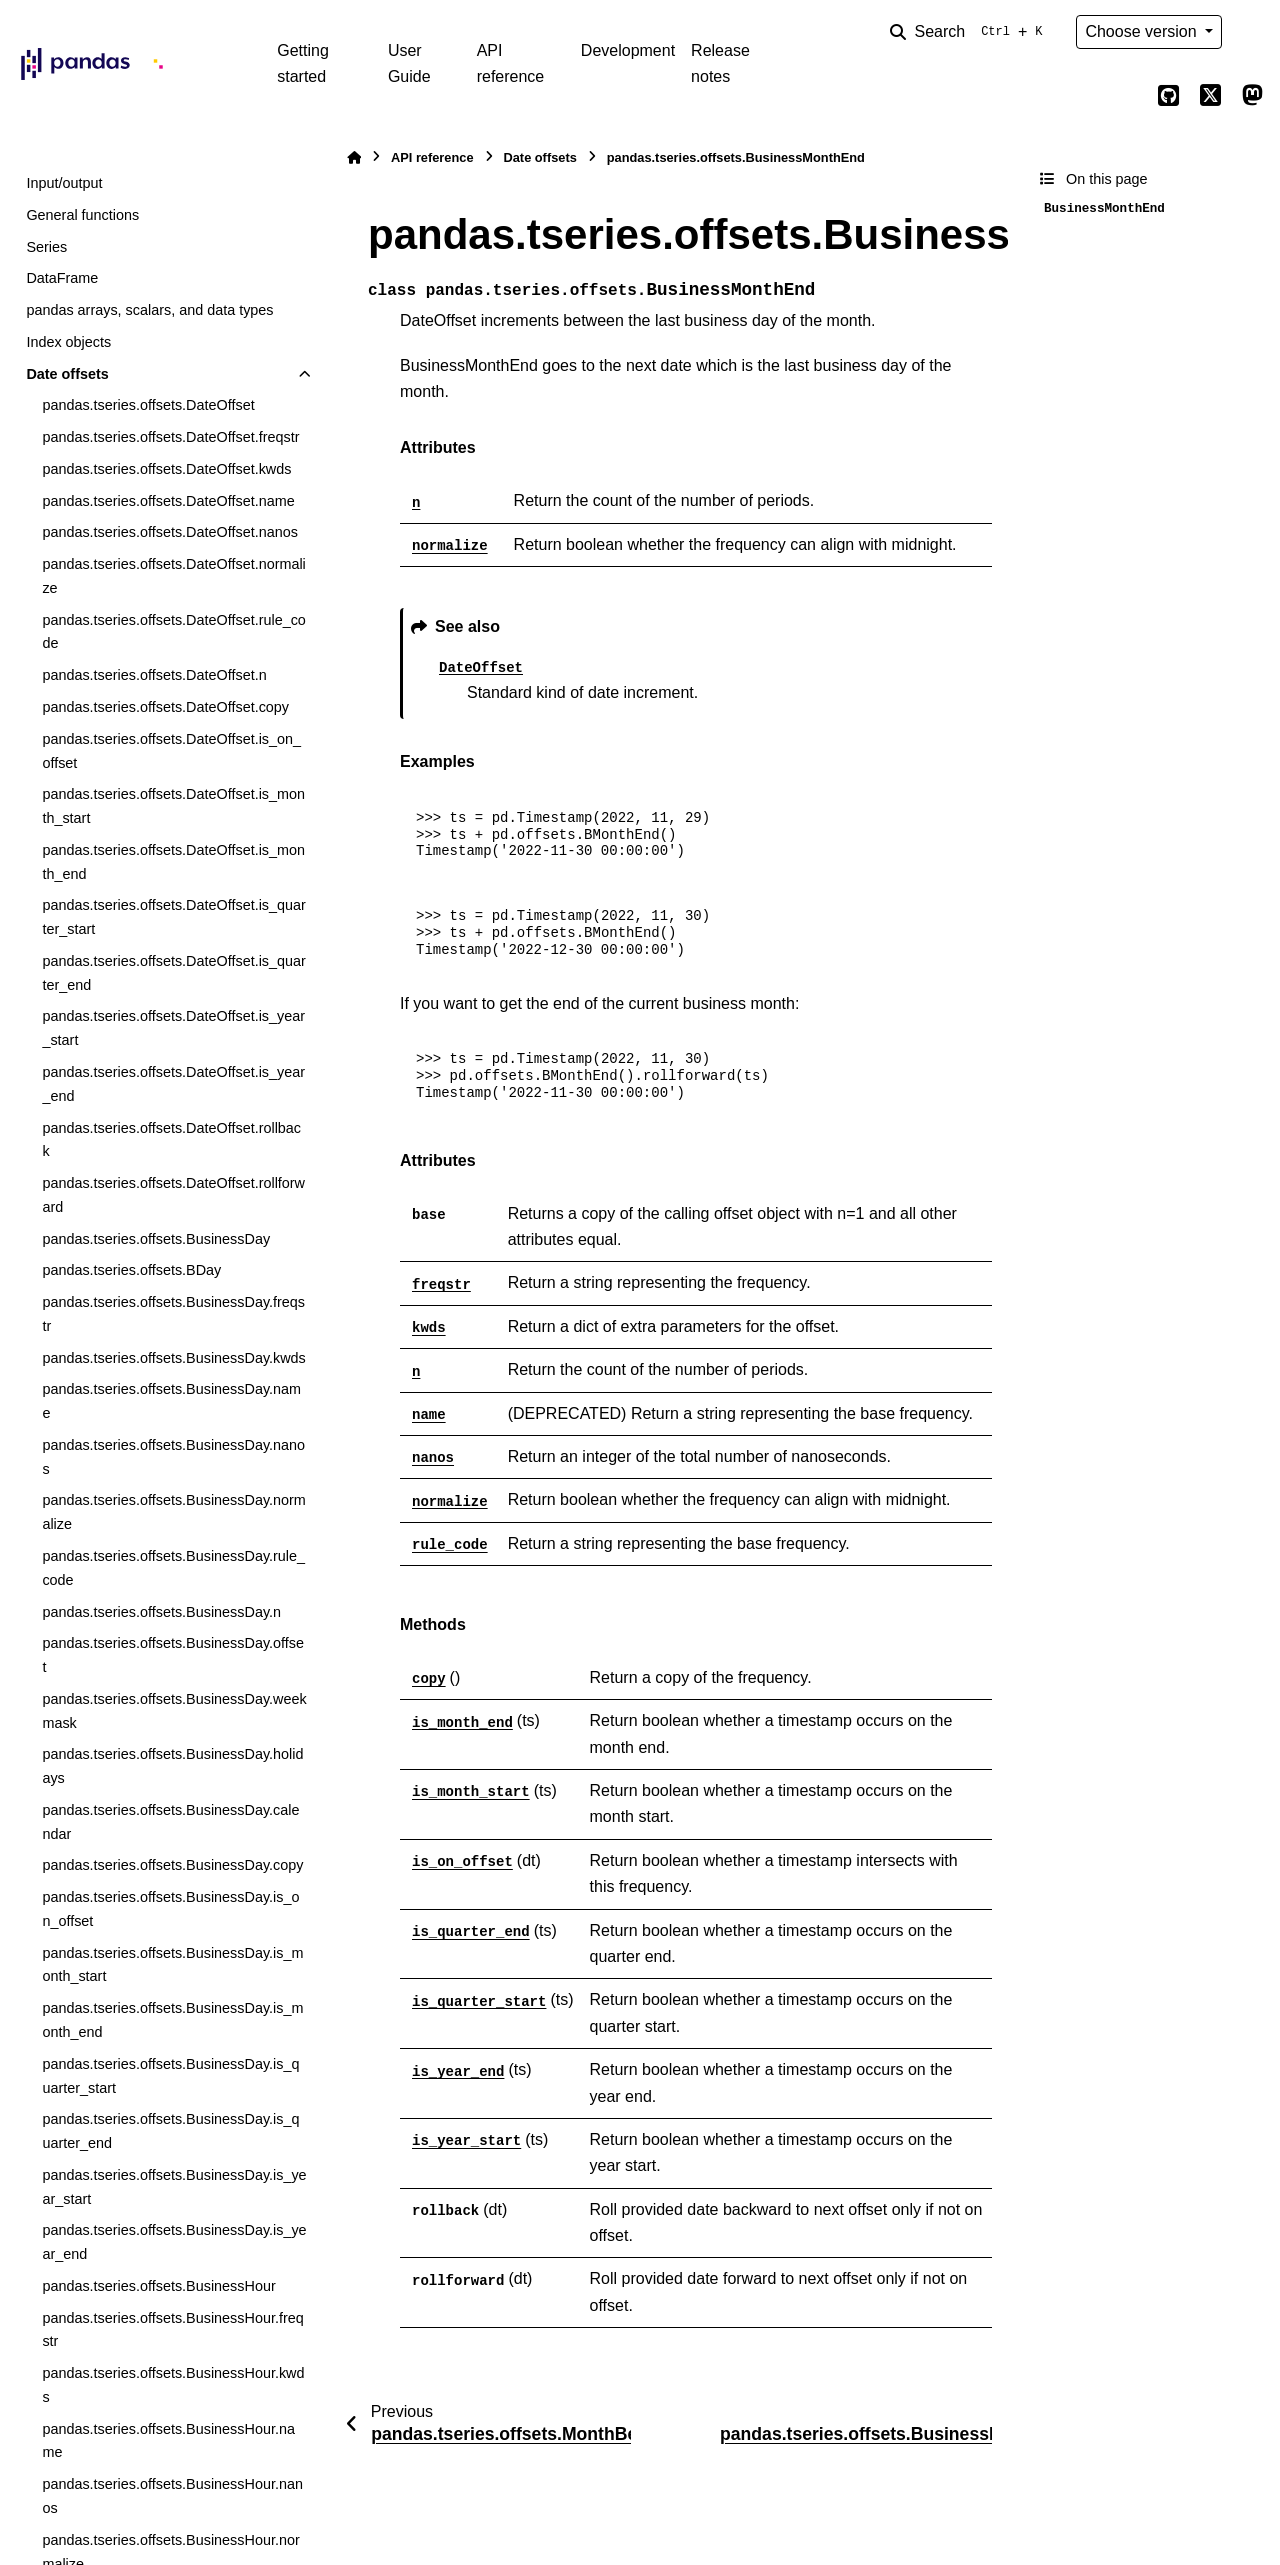 The height and width of the screenshot is (2565, 1280). Describe the element at coordinates (67, 374) in the screenshot. I see `Date offsets` at that location.